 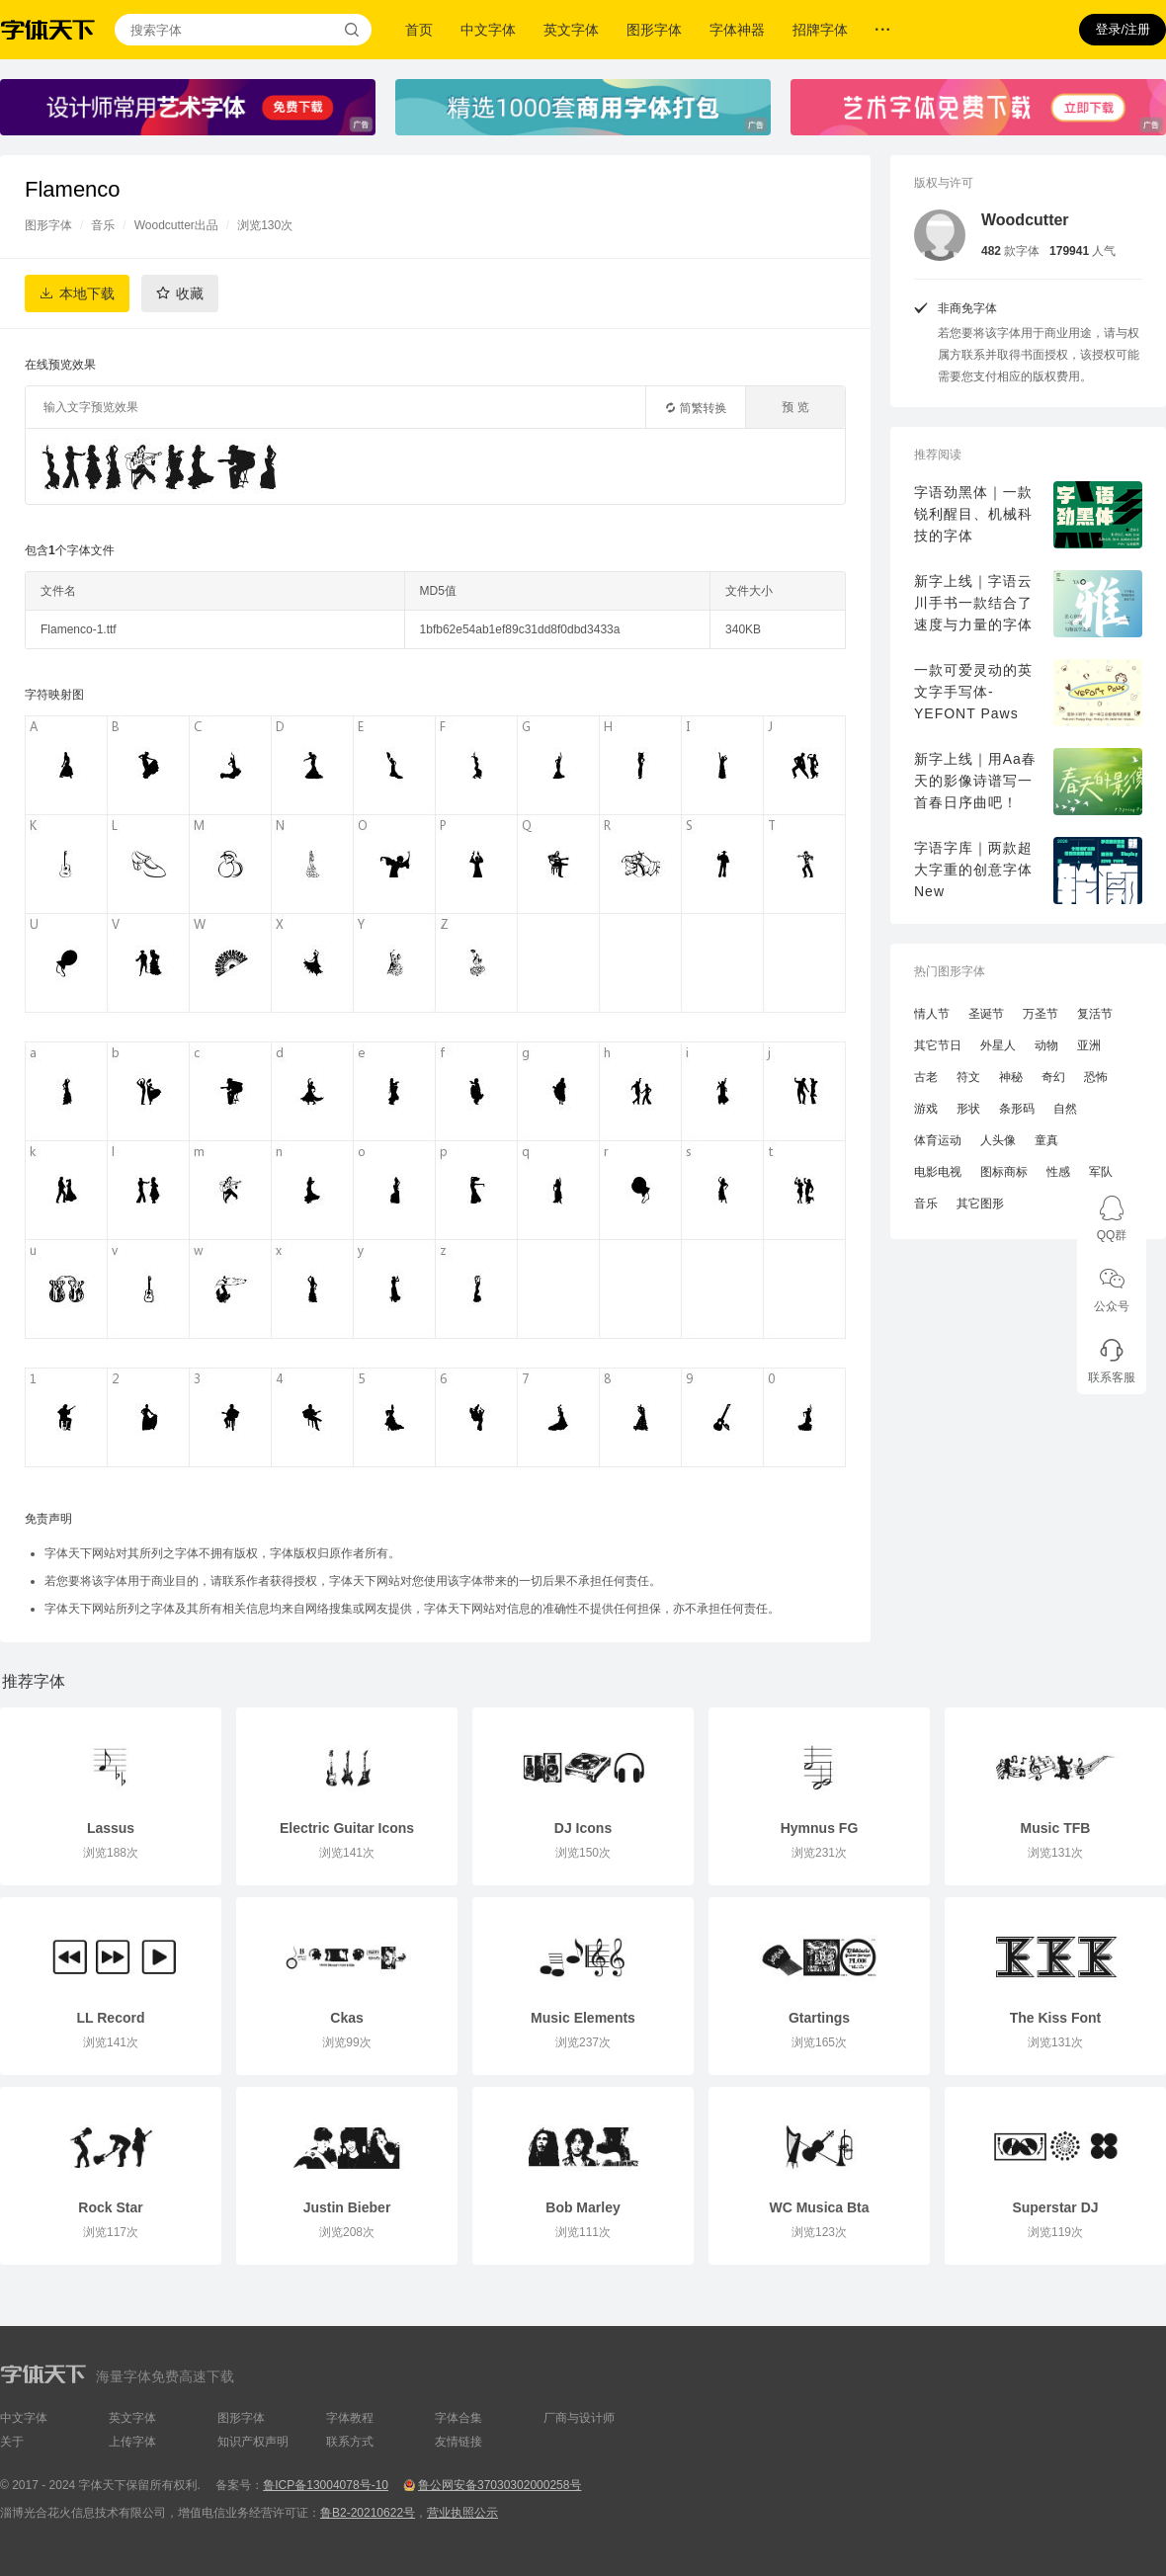 I want to click on 招牌字体, so click(x=820, y=30).